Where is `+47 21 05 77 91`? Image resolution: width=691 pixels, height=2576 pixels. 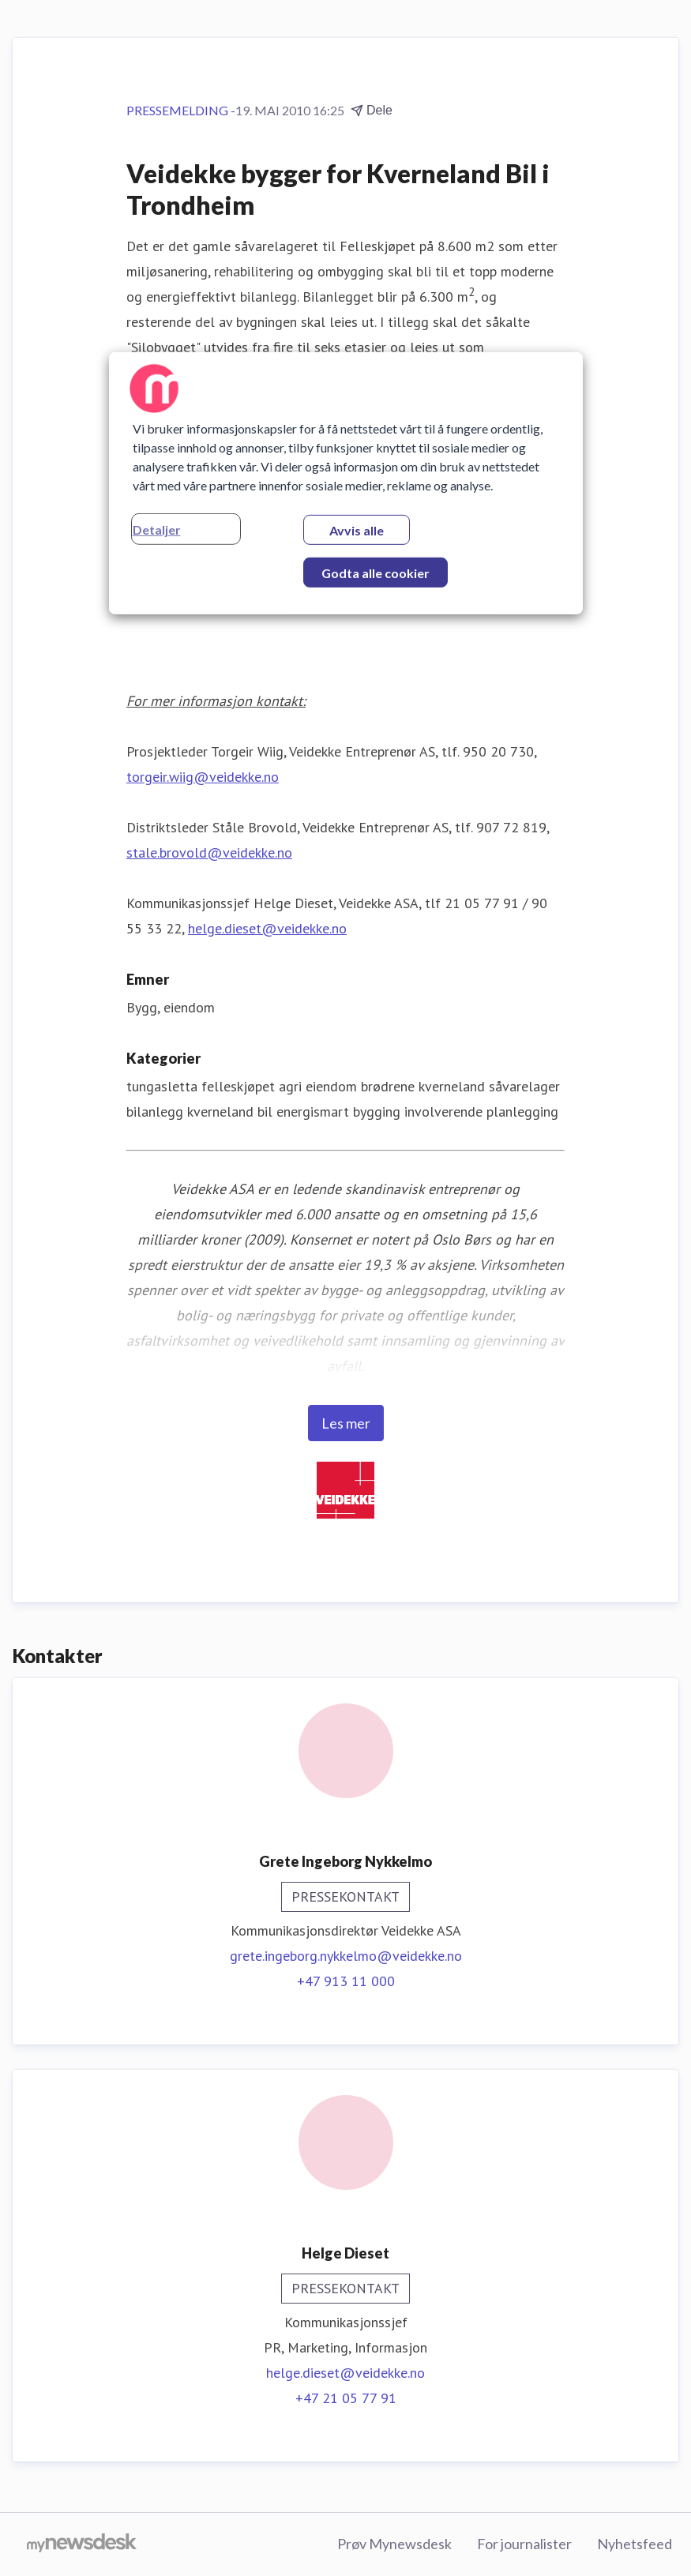
+47 21 05 77 91 is located at coordinates (345, 2398).